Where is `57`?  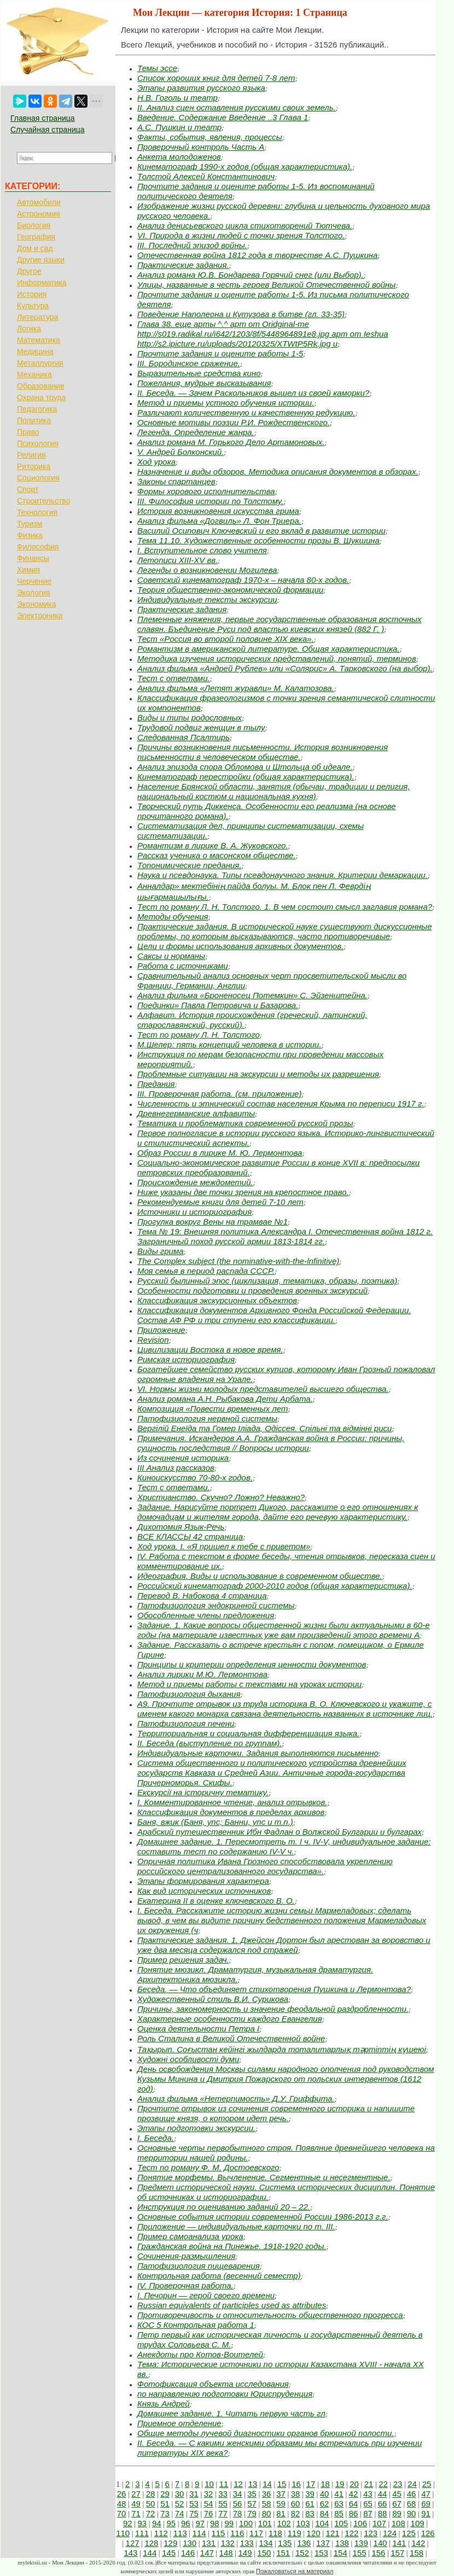
57 is located at coordinates (252, 2503).